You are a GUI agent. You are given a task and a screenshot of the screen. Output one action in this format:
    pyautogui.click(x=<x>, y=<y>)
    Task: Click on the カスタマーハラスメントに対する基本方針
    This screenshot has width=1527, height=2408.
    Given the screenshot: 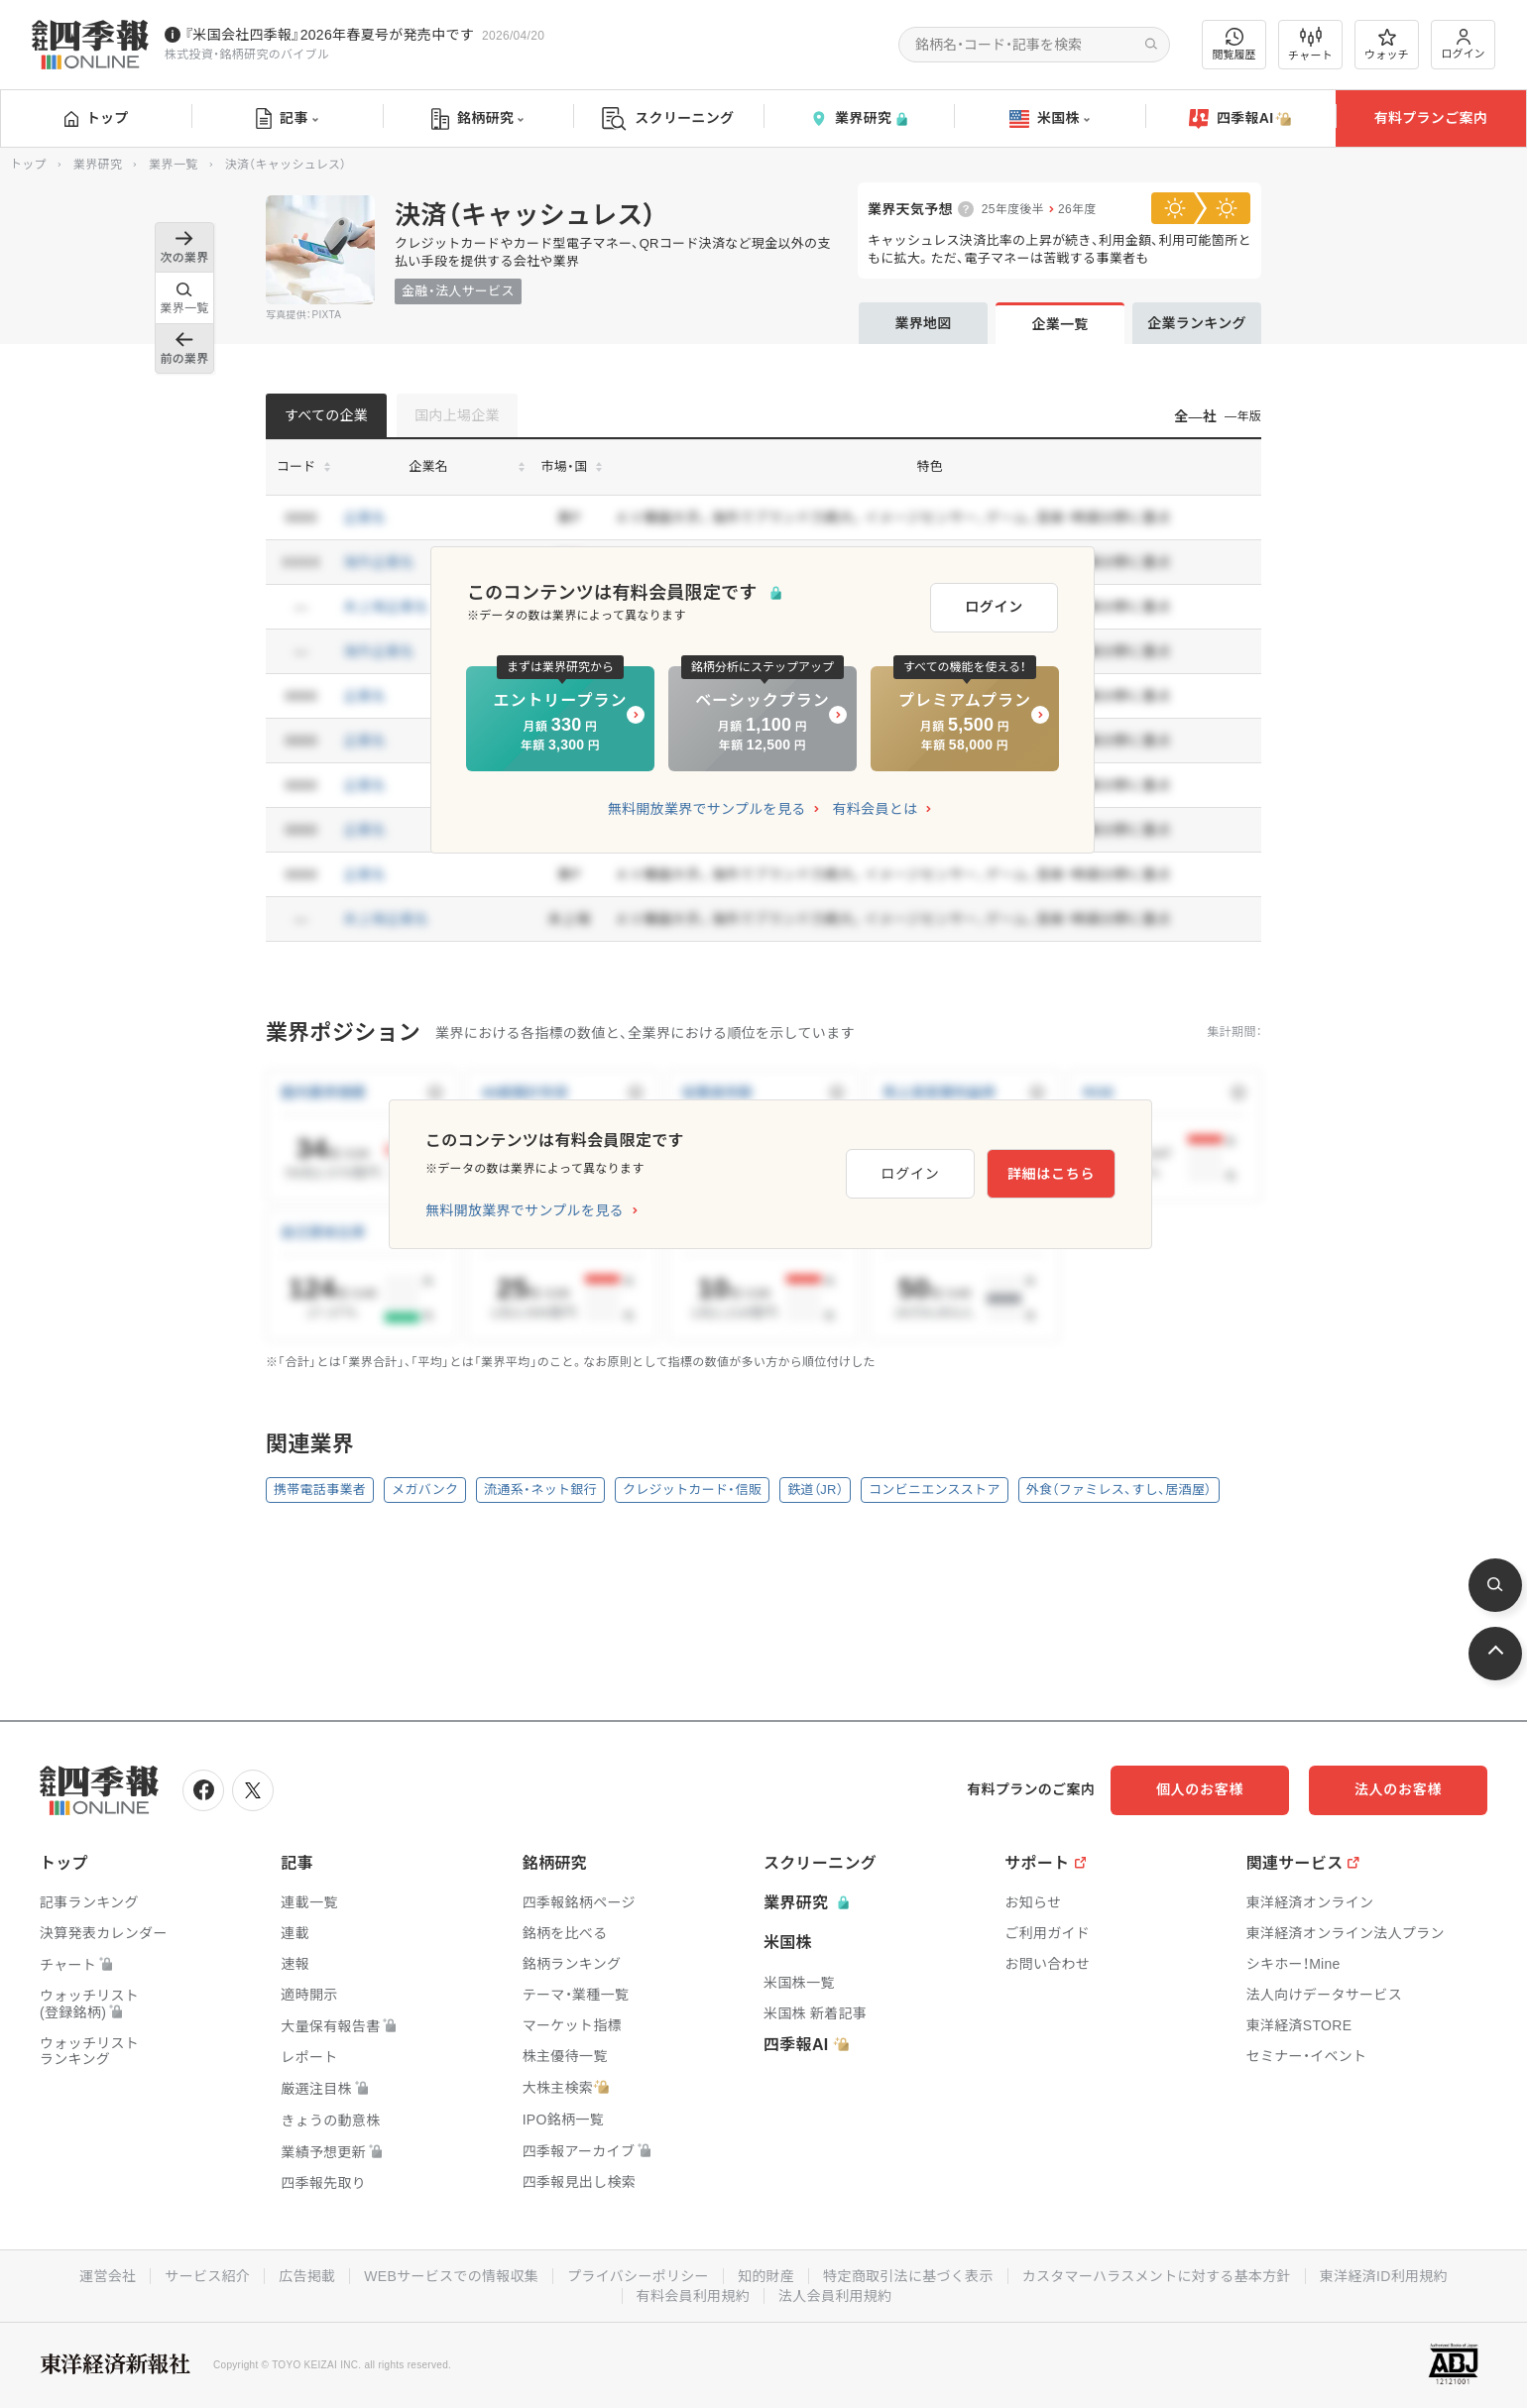 What is the action you would take?
    pyautogui.click(x=1156, y=2276)
    